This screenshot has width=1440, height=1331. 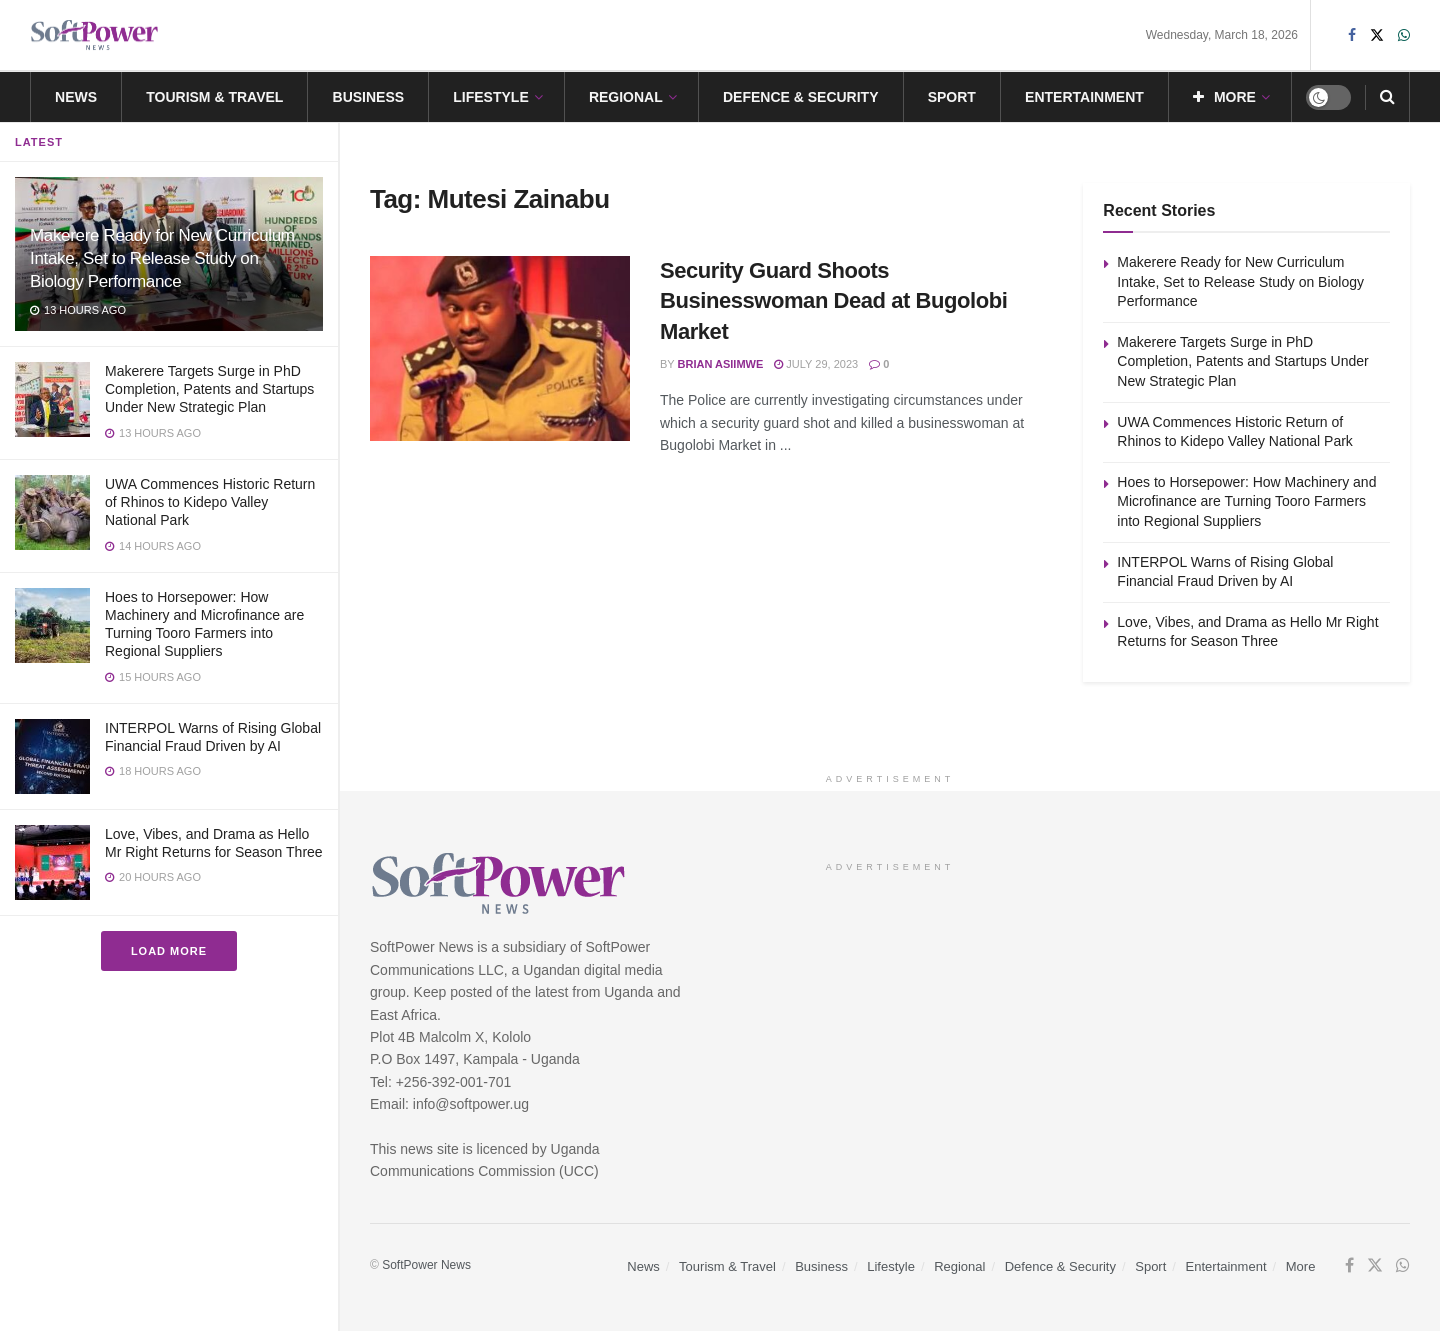 I want to click on Makerere Targets Surge in PhD Completion, Patents and Startups Under New Strategic Plan, so click(x=209, y=389).